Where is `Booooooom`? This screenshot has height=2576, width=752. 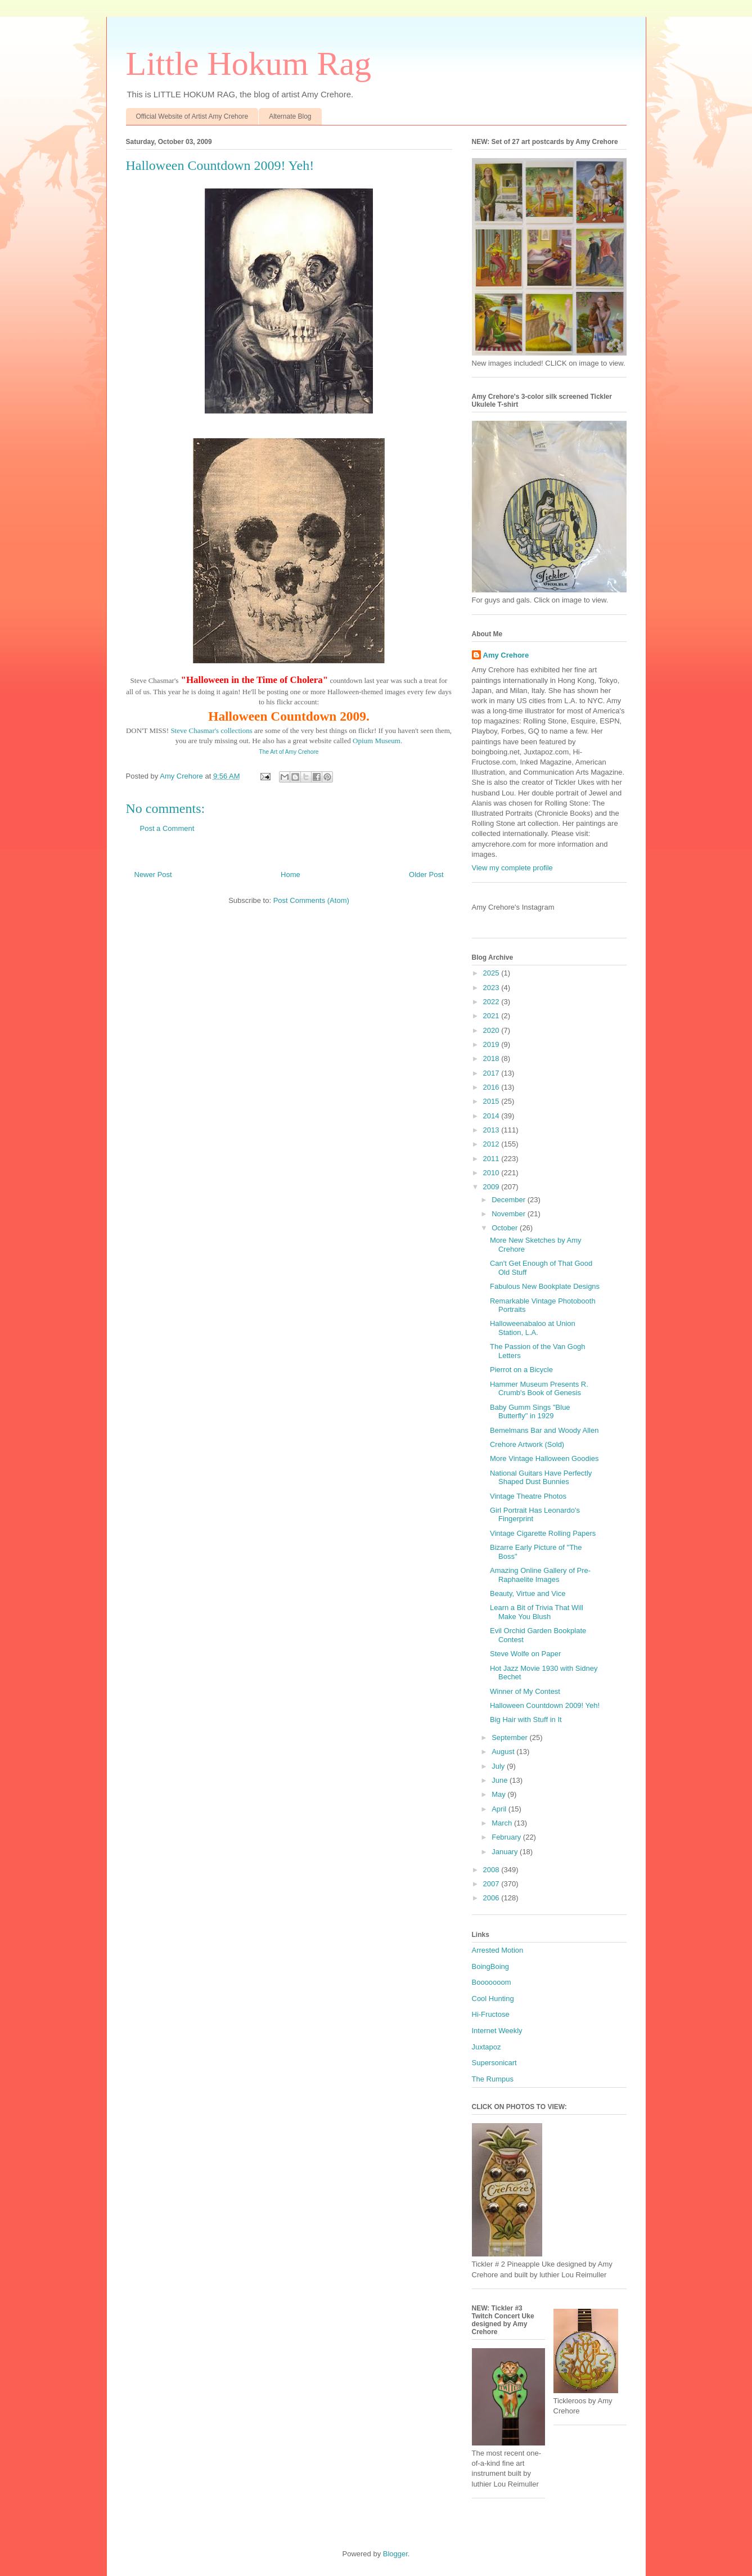
Booooooom is located at coordinates (491, 1982).